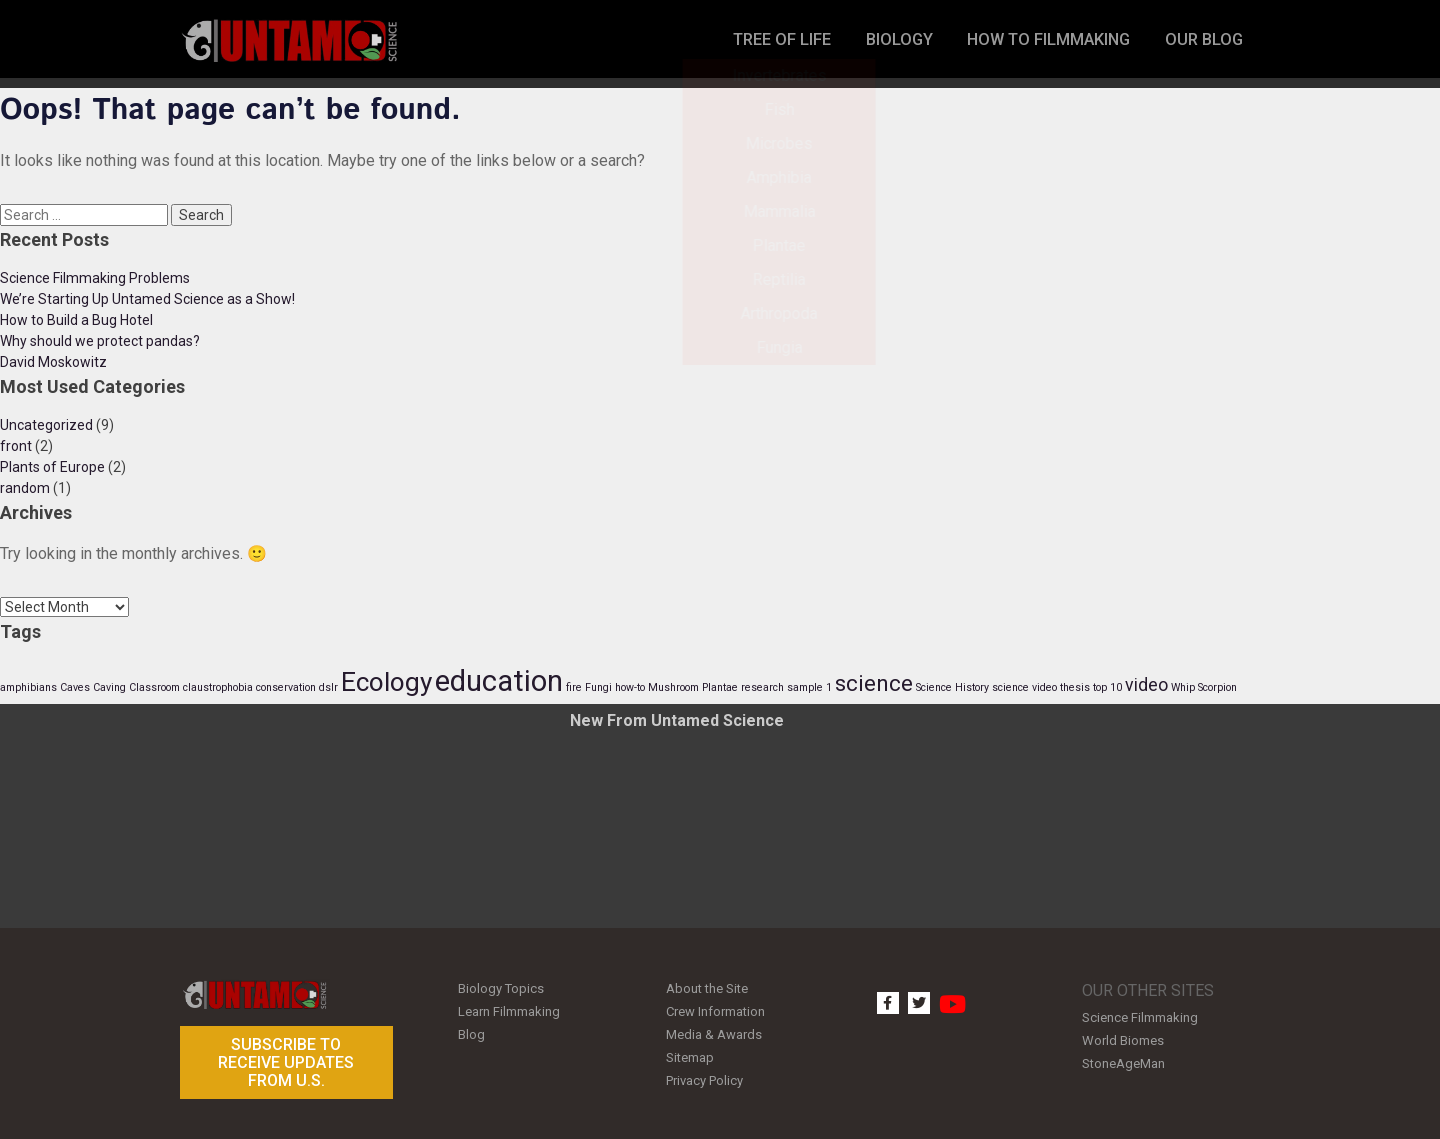 This screenshot has width=1440, height=1139. What do you see at coordinates (218, 687) in the screenshot?
I see `claustrophobia [claustrophobia (1 item)]` at bounding box center [218, 687].